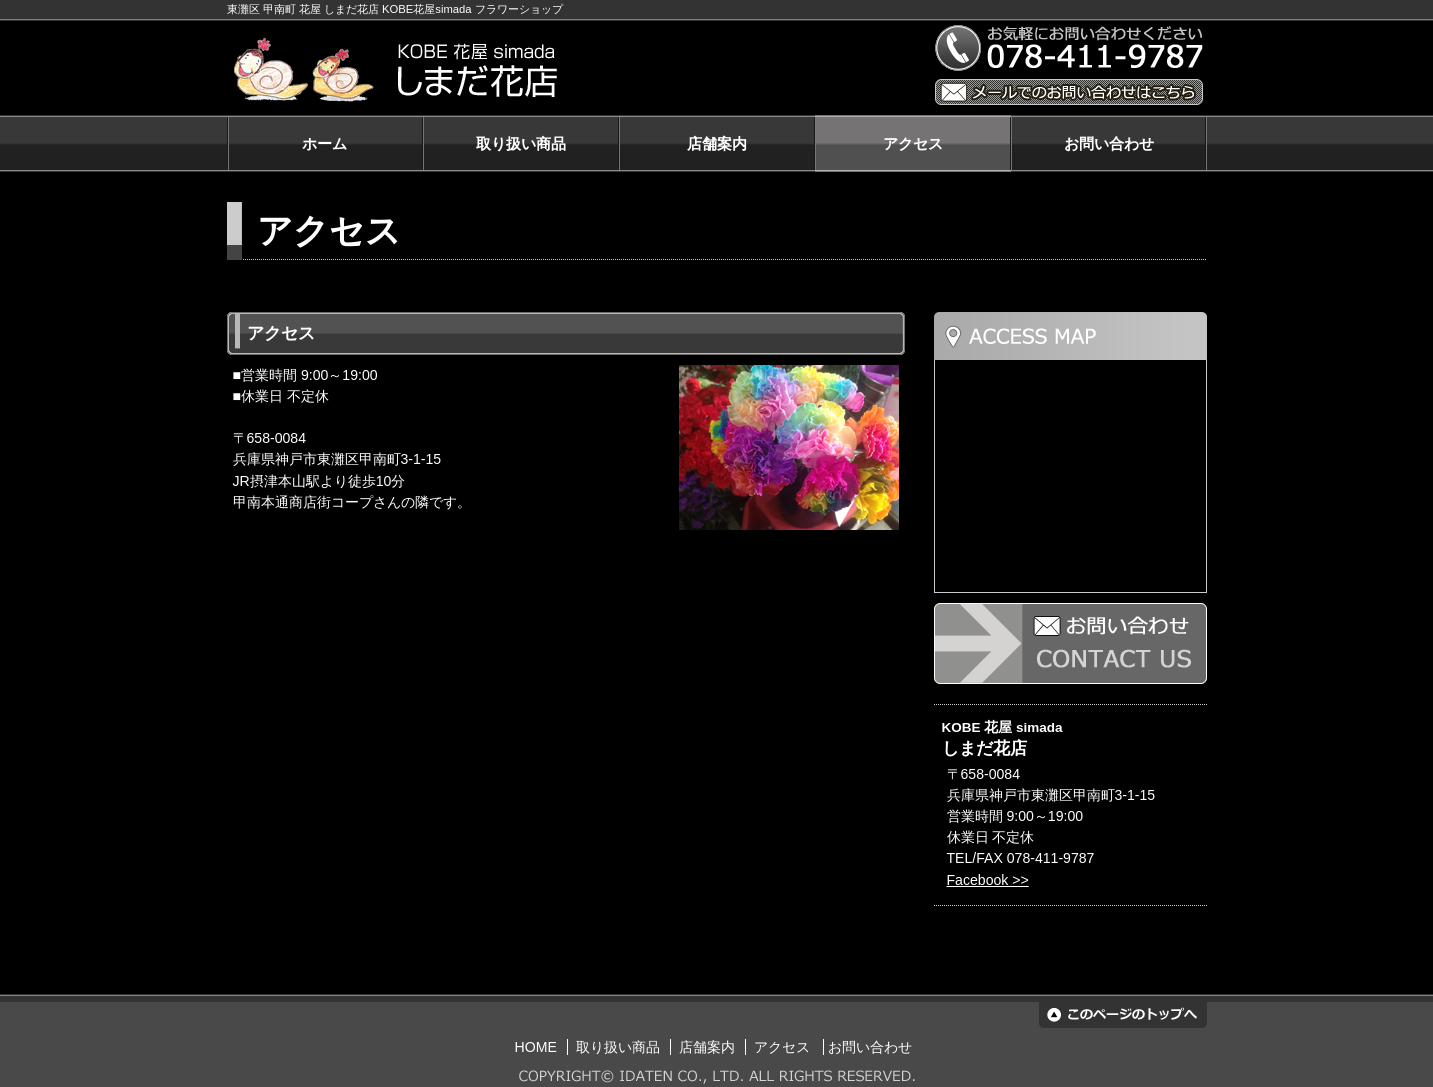 This screenshot has width=1433, height=1087. I want to click on アクセス, so click(913, 143).